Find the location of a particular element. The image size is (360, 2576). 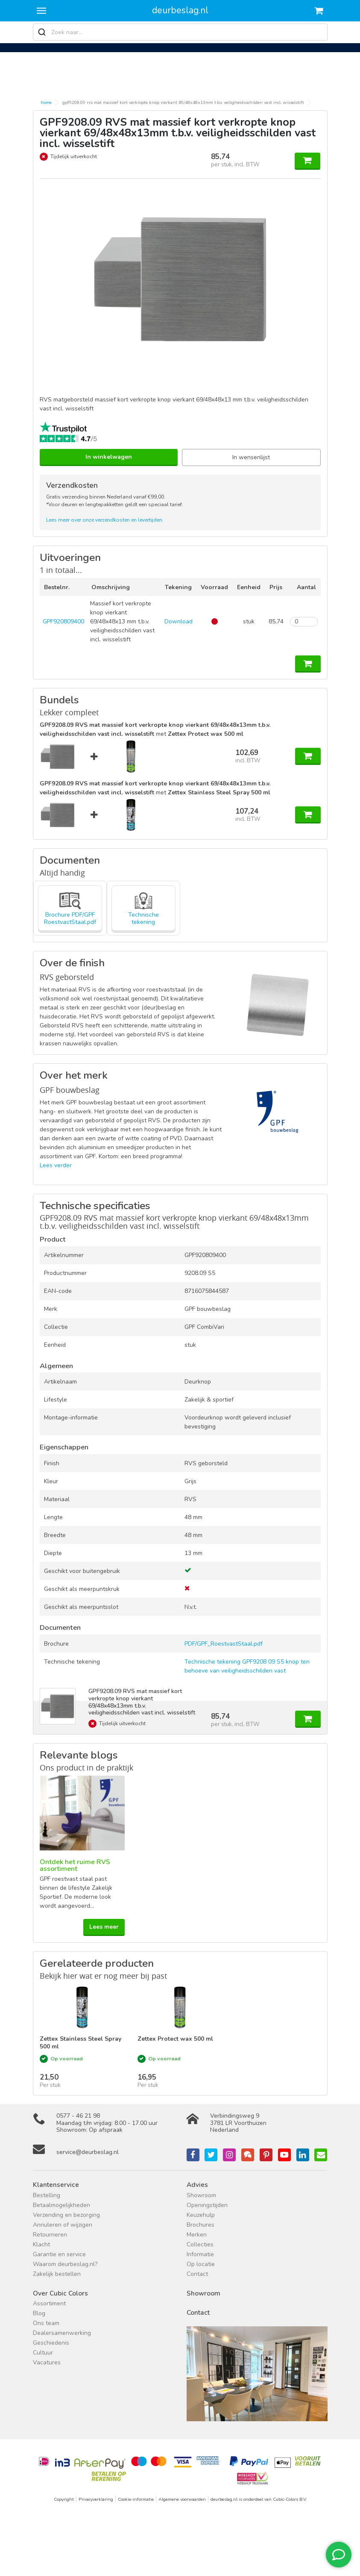

Contact is located at coordinates (197, 2274).